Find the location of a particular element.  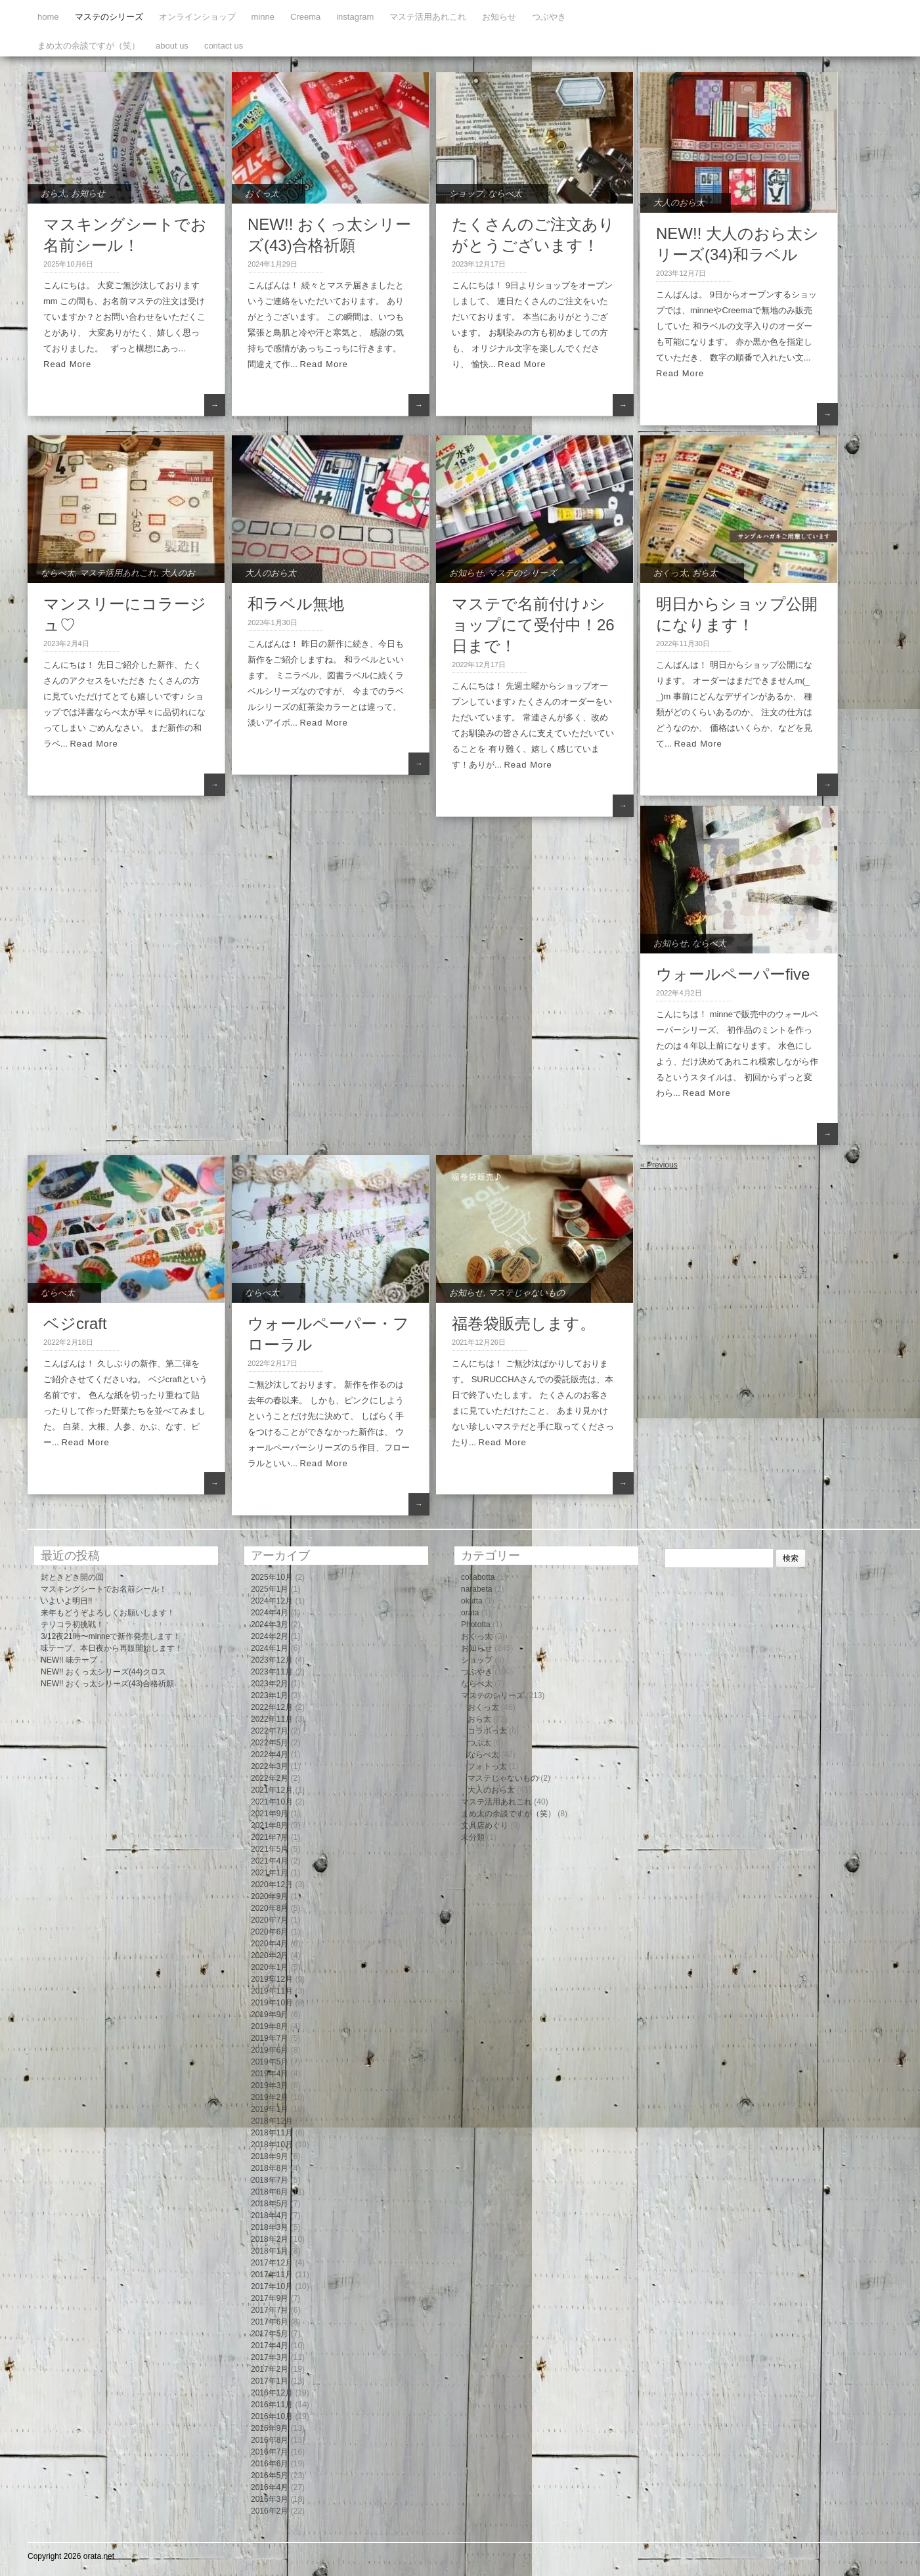

2018年9月 is located at coordinates (269, 2156).